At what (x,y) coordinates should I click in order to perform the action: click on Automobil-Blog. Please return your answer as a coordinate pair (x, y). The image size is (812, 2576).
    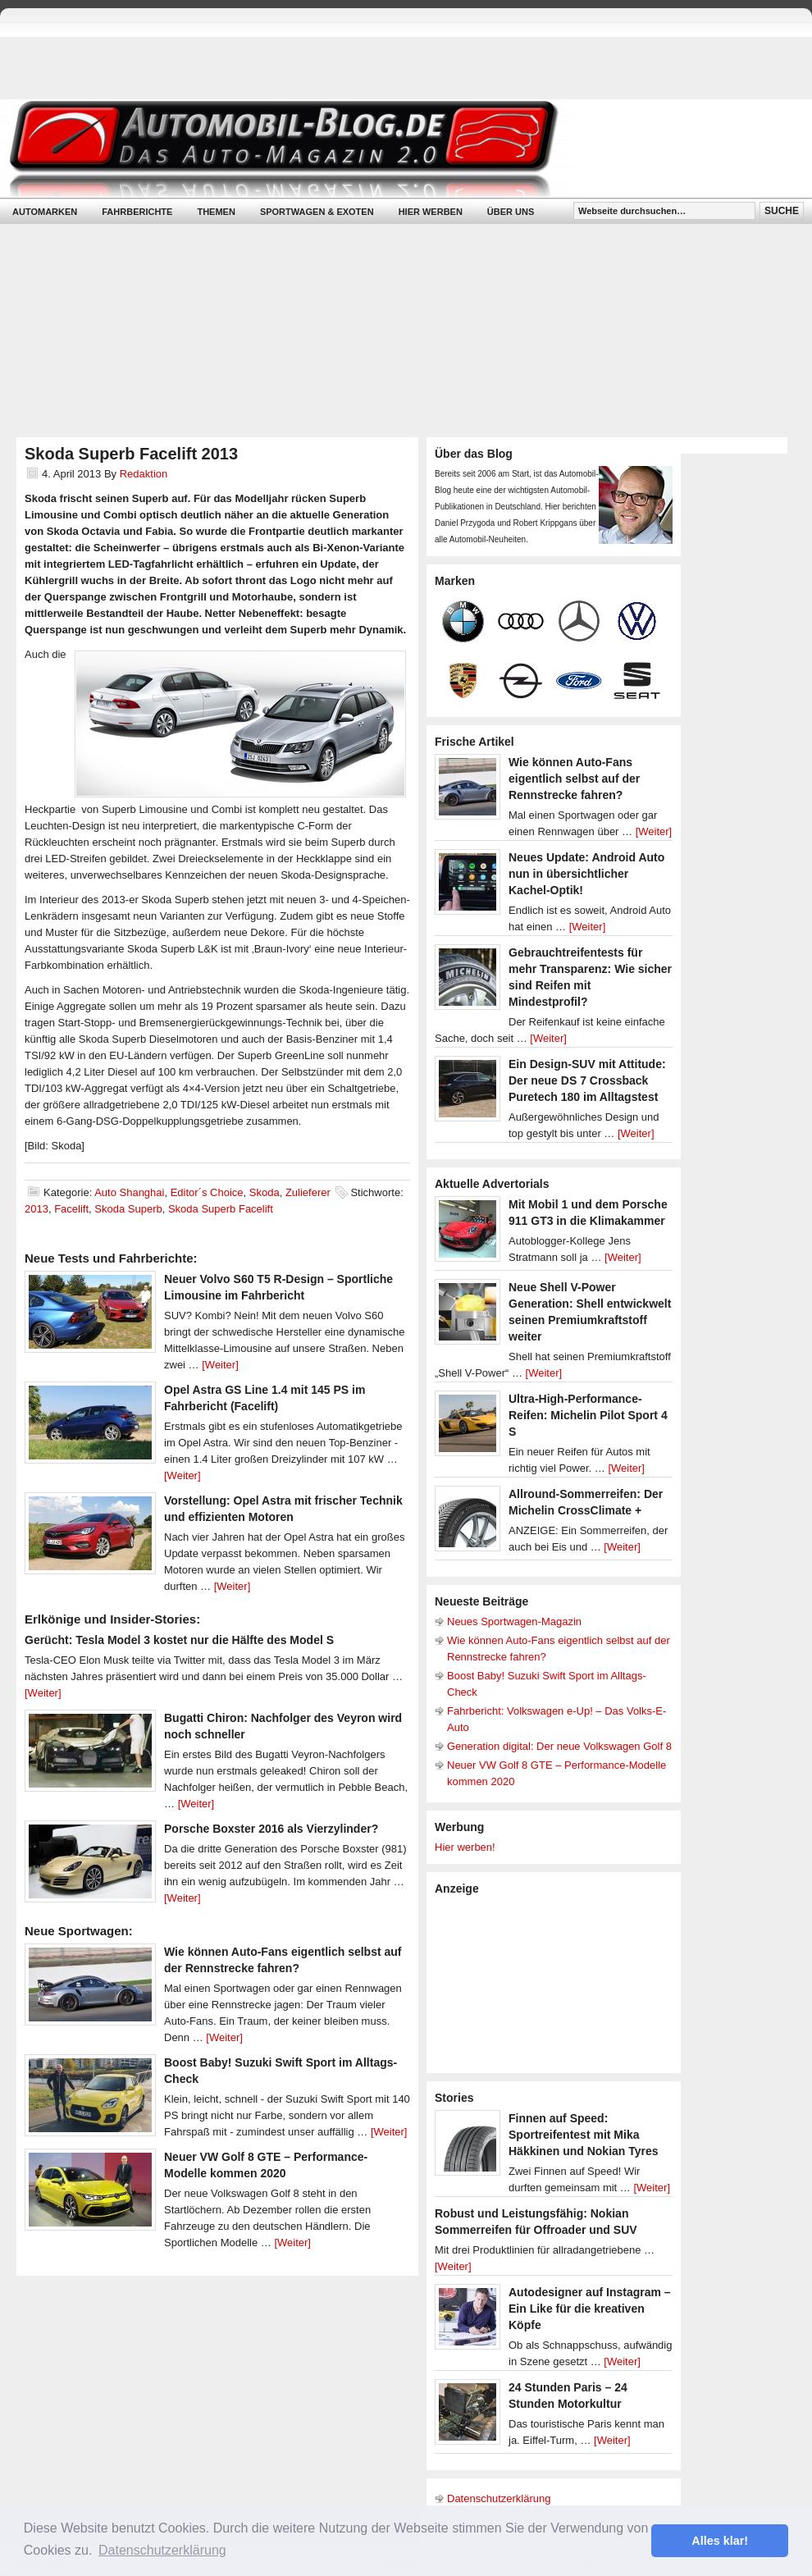
    Looking at the image, I should click on (393, 148).